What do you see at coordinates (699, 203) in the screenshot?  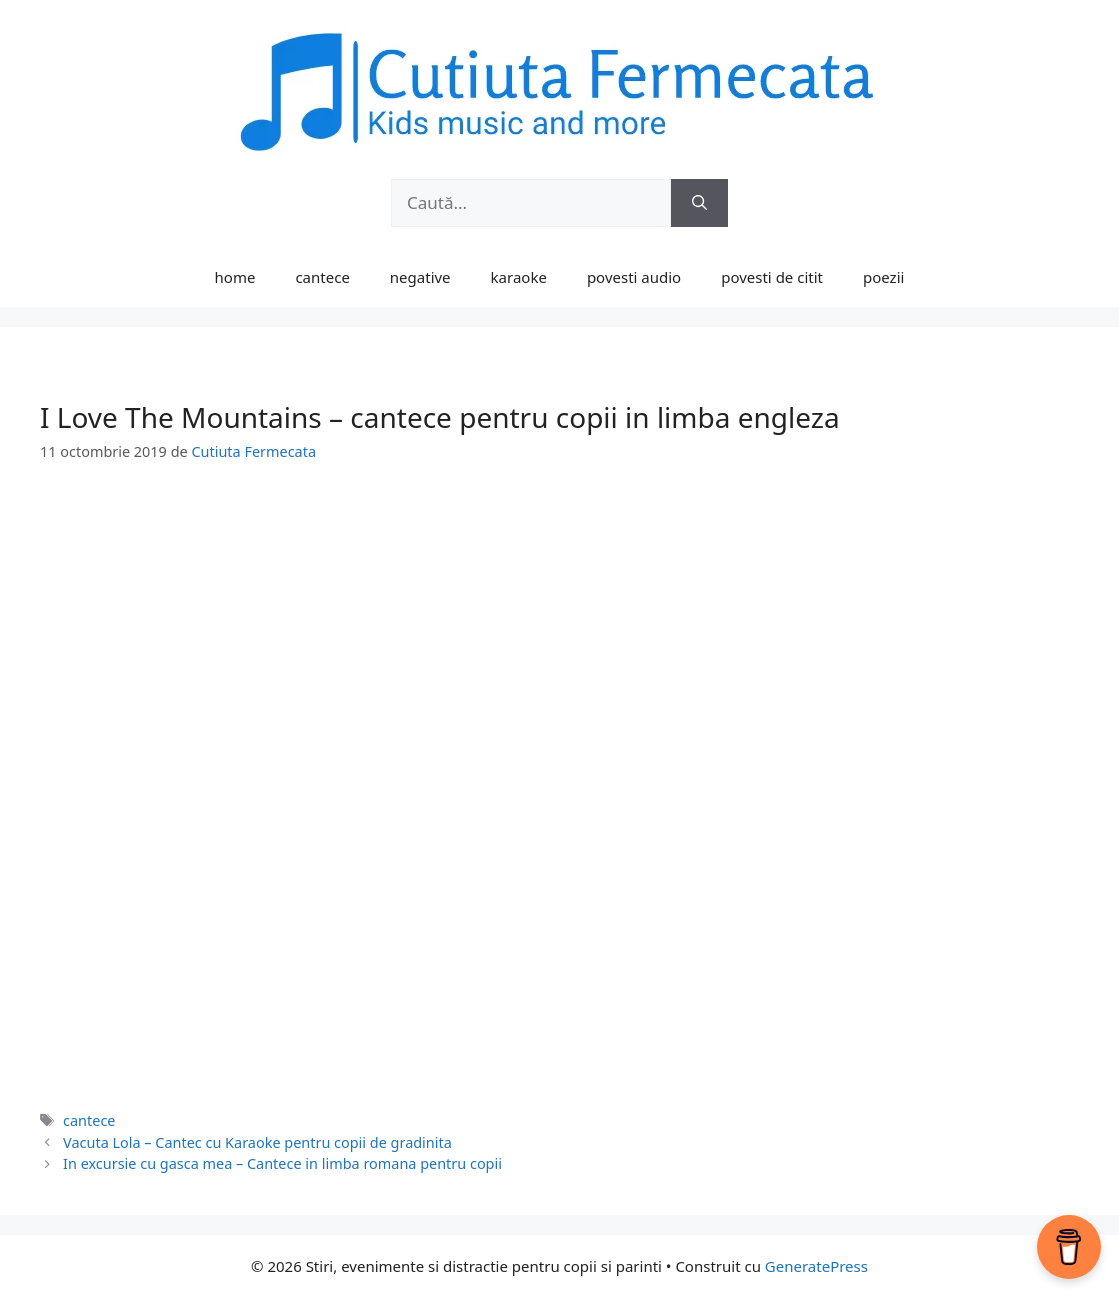 I see `[Caută]` at bounding box center [699, 203].